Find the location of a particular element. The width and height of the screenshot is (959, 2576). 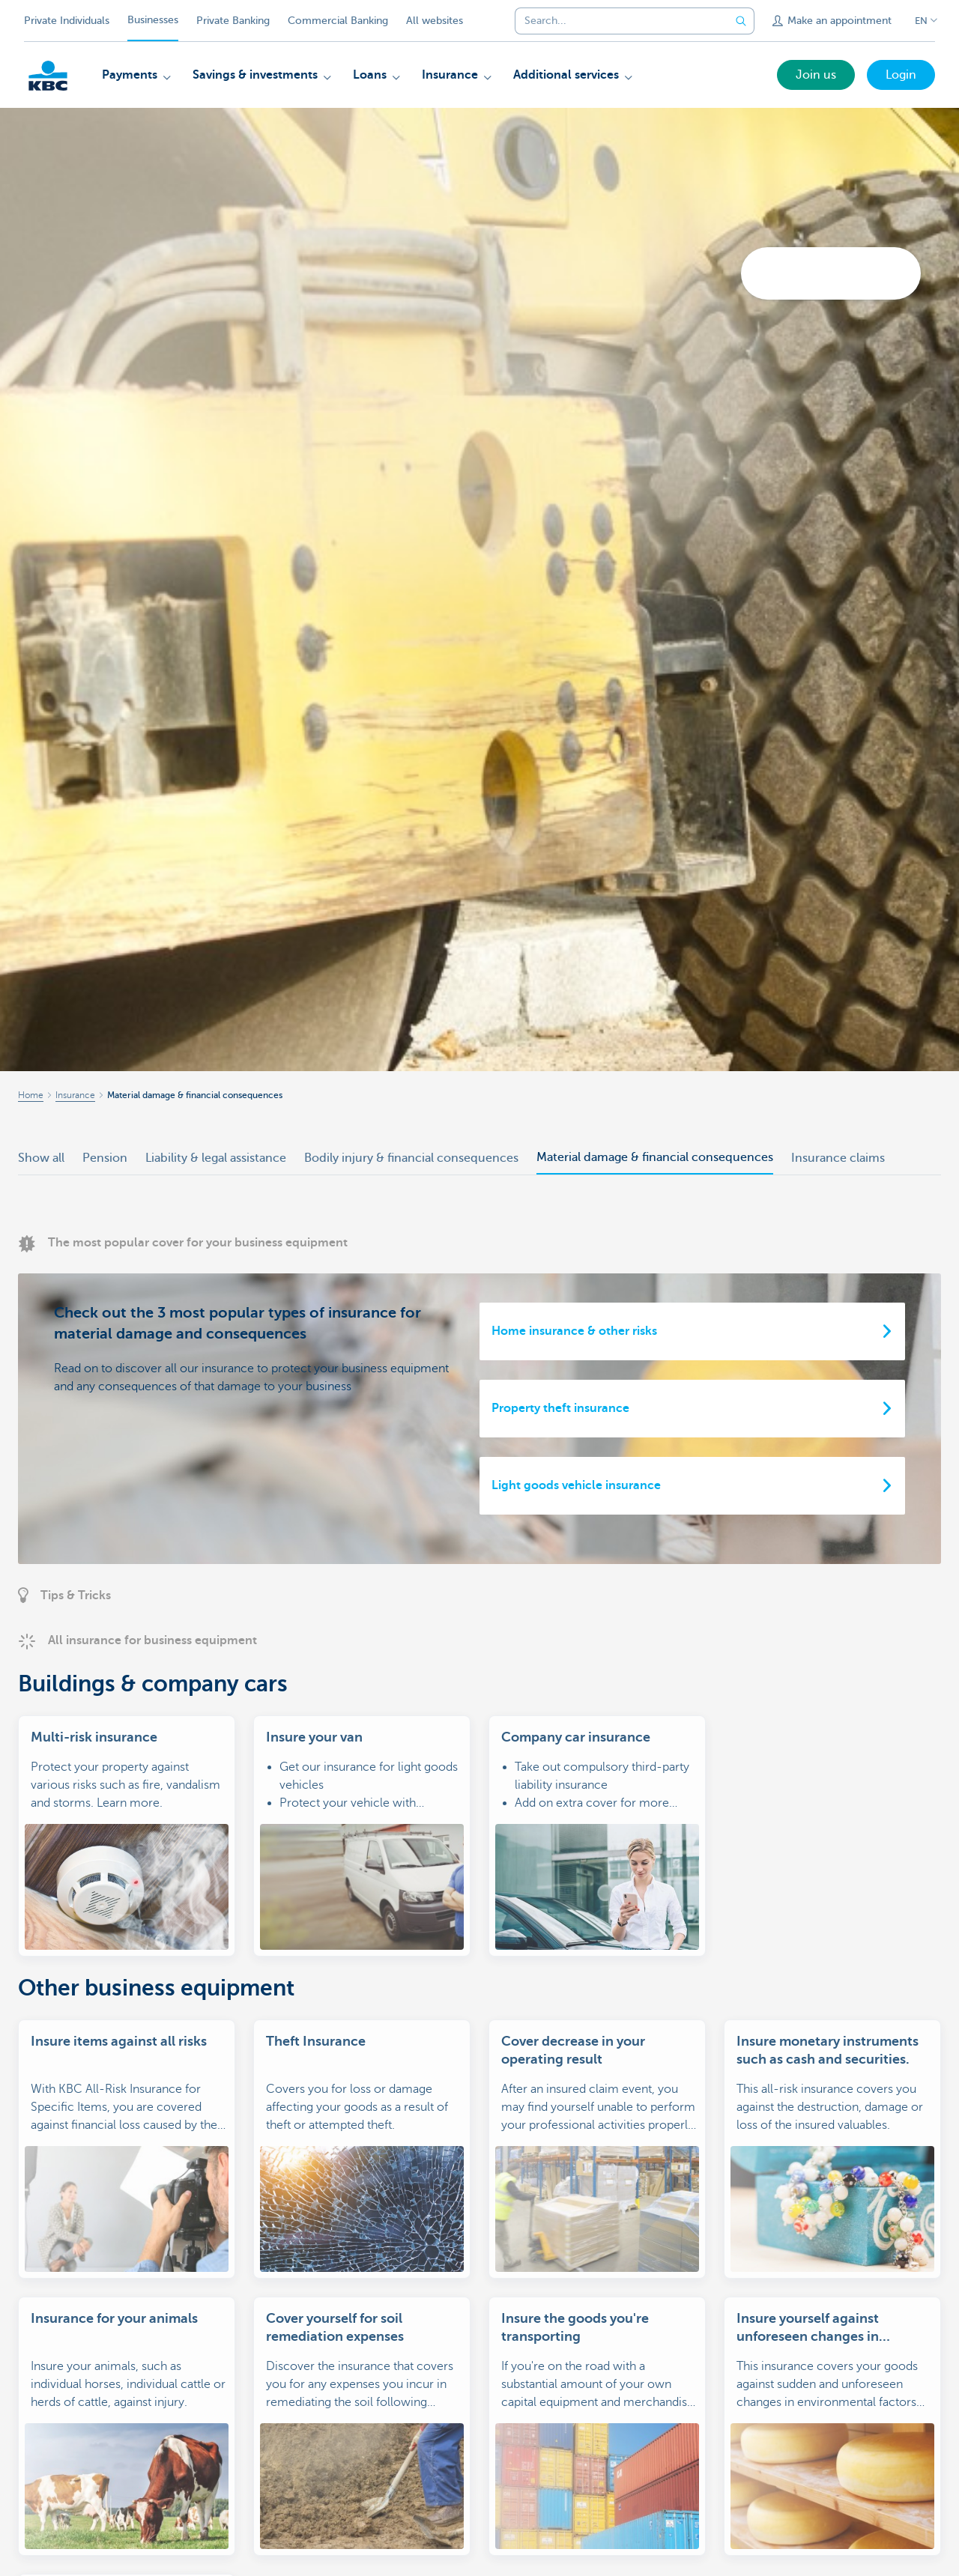

Show all is located at coordinates (41, 1158).